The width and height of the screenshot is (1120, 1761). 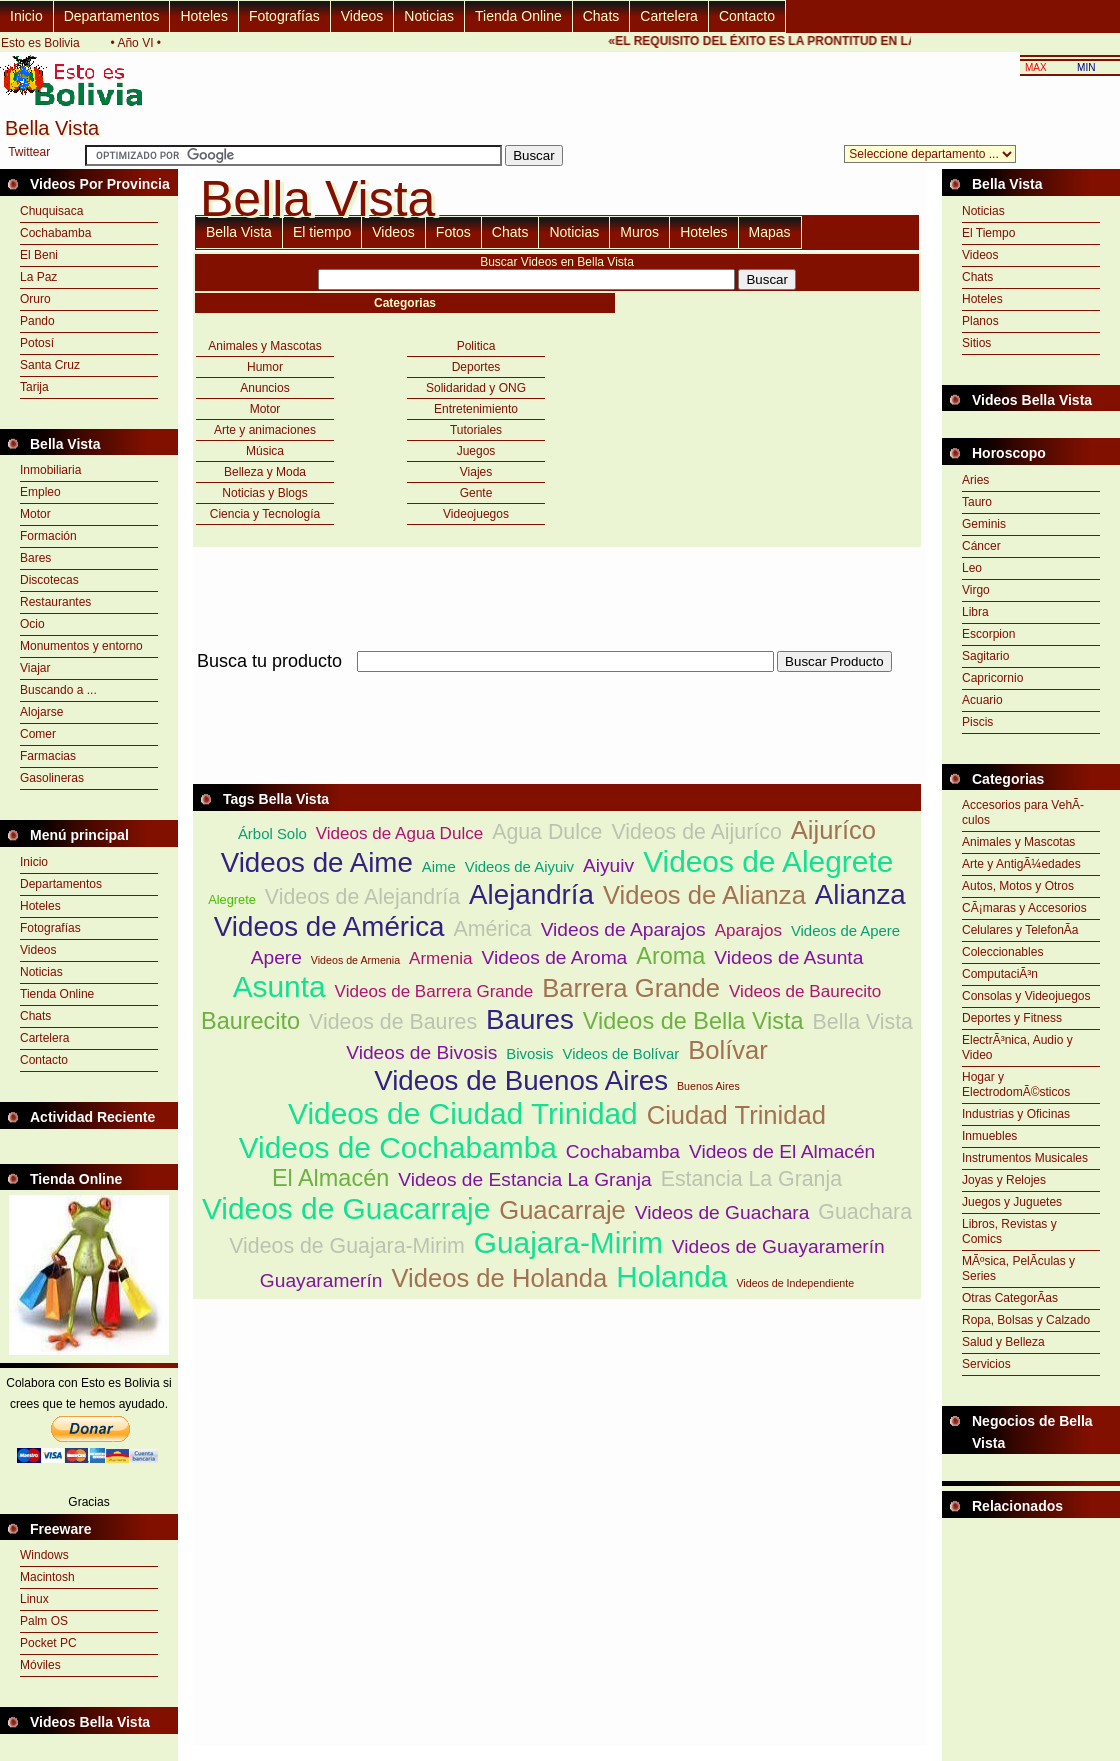 What do you see at coordinates (55, 602) in the screenshot?
I see `Restaurantes` at bounding box center [55, 602].